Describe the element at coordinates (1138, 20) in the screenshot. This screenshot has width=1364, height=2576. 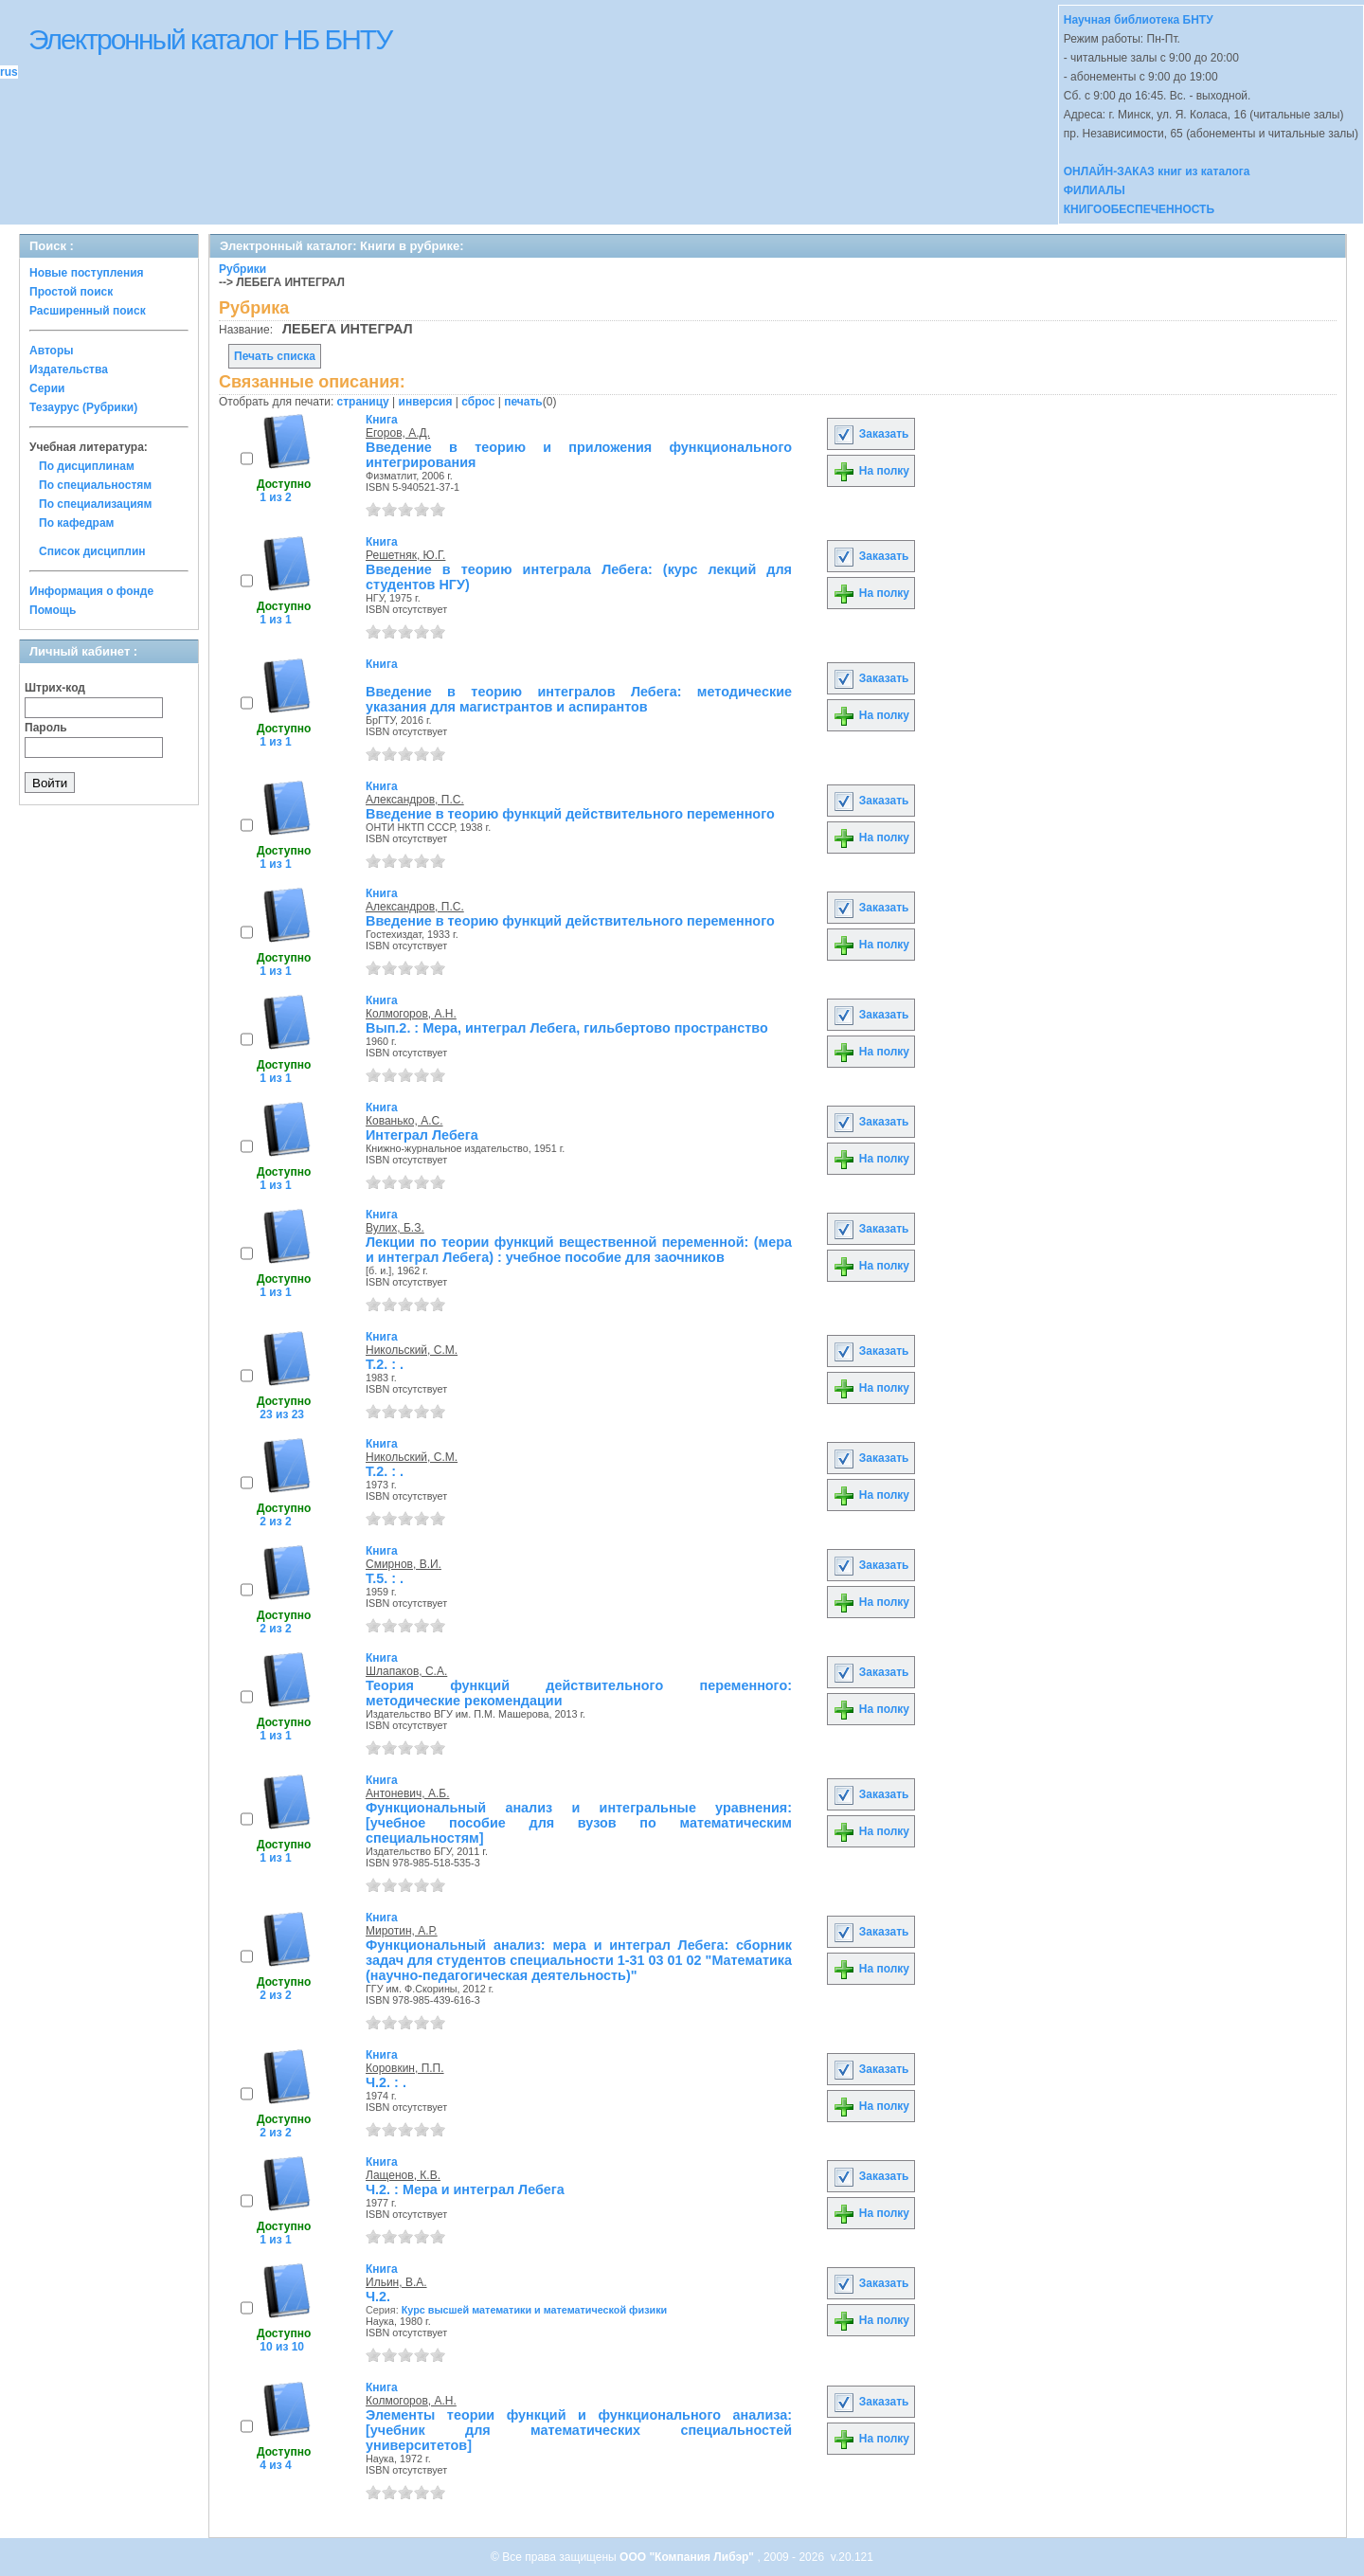
I see `Научная библиотека БНТУ` at that location.